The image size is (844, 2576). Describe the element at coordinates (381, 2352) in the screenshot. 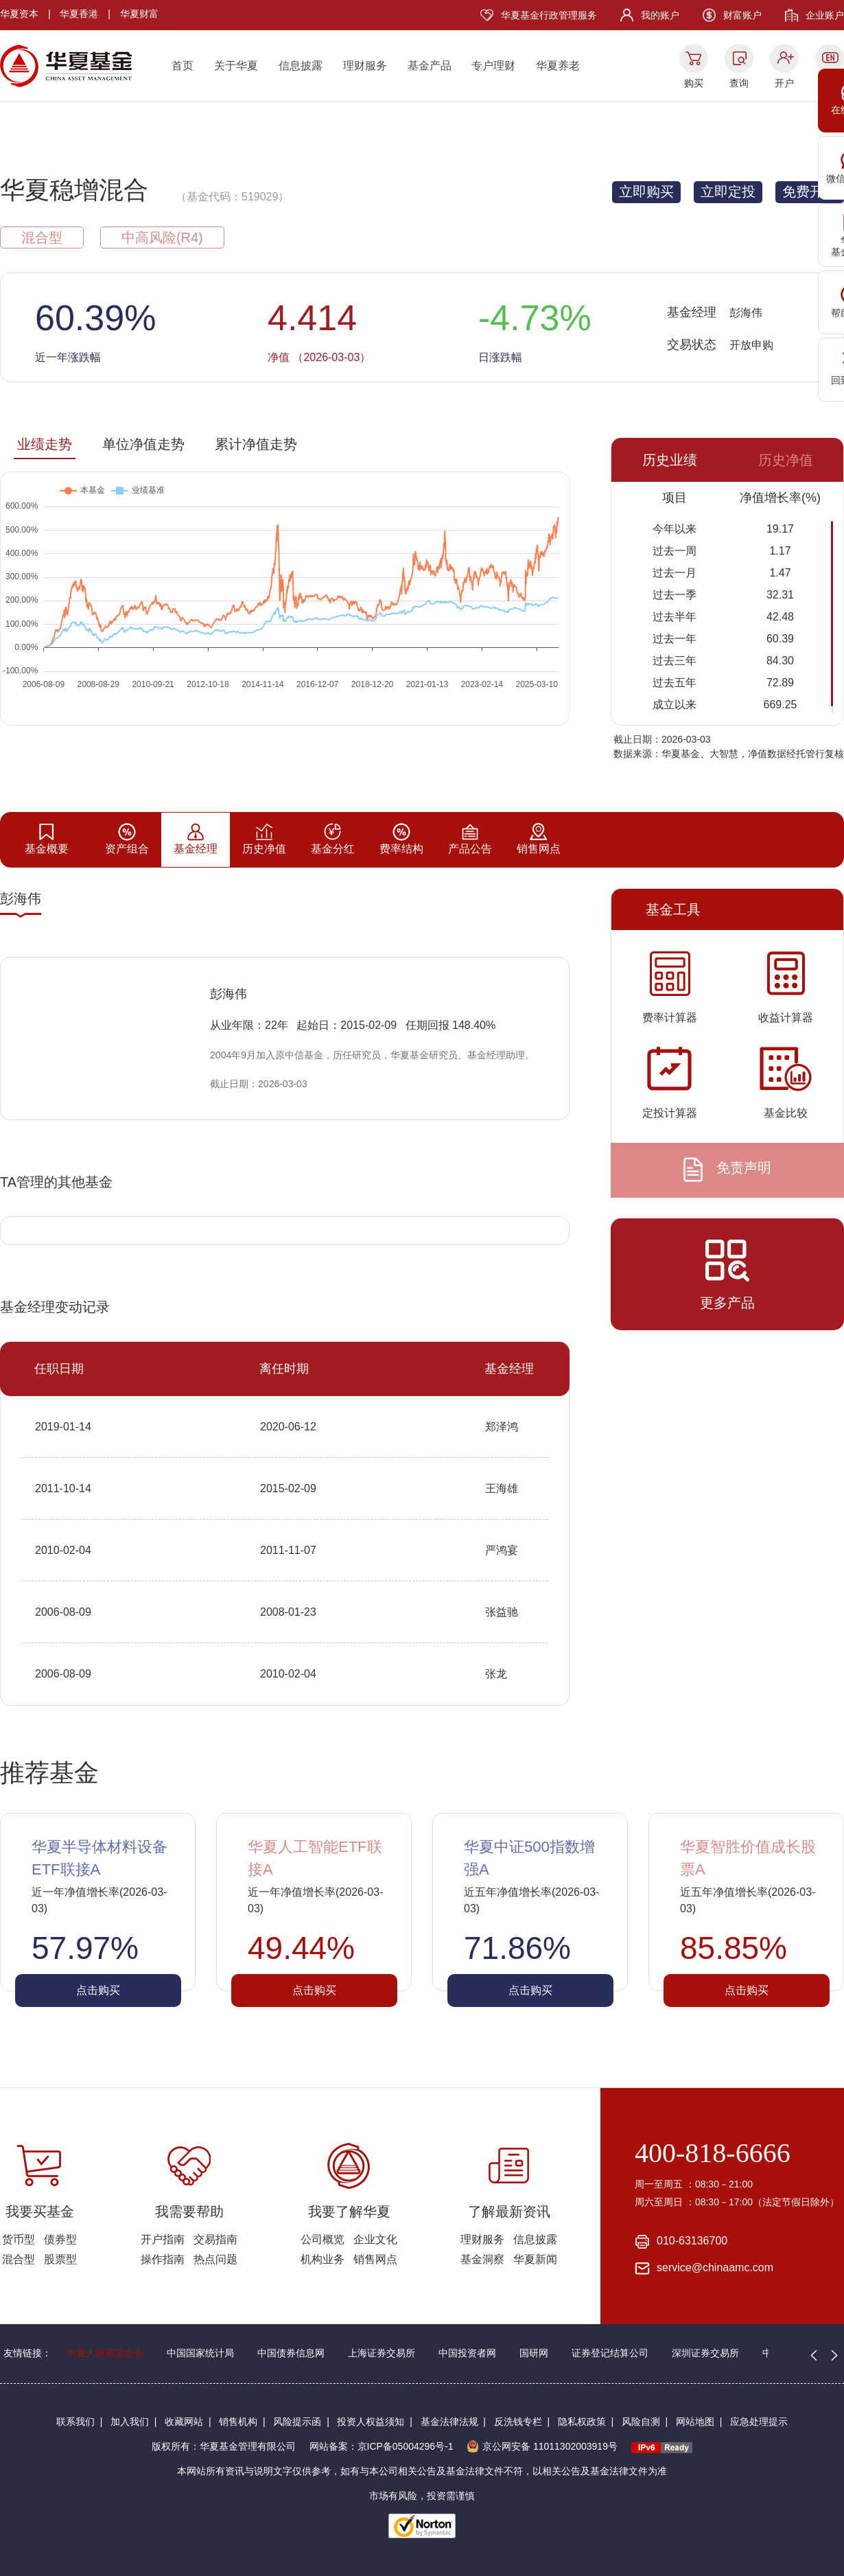

I see `上海证券交易所` at that location.